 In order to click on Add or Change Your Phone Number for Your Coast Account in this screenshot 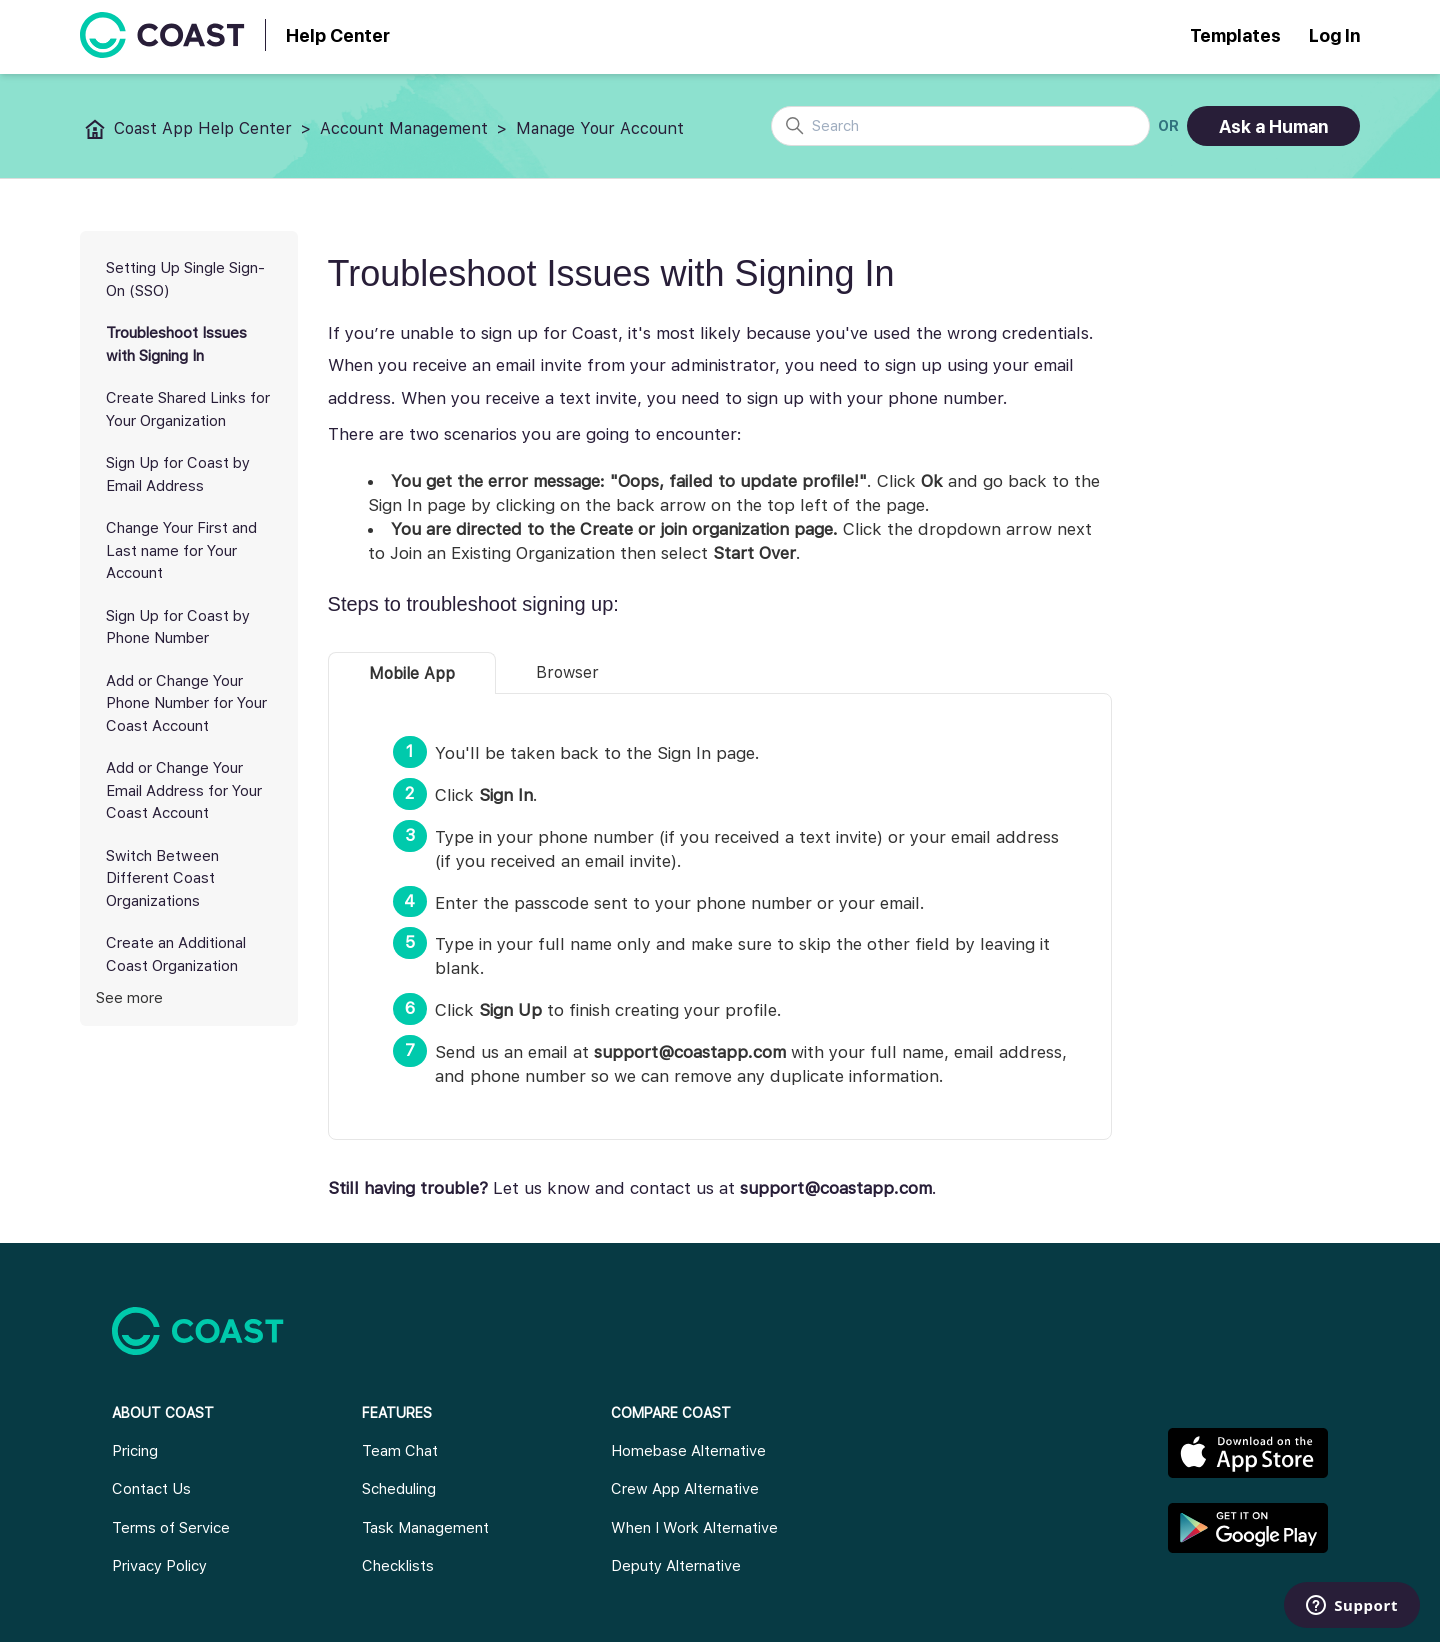, I will do `click(186, 703)`.